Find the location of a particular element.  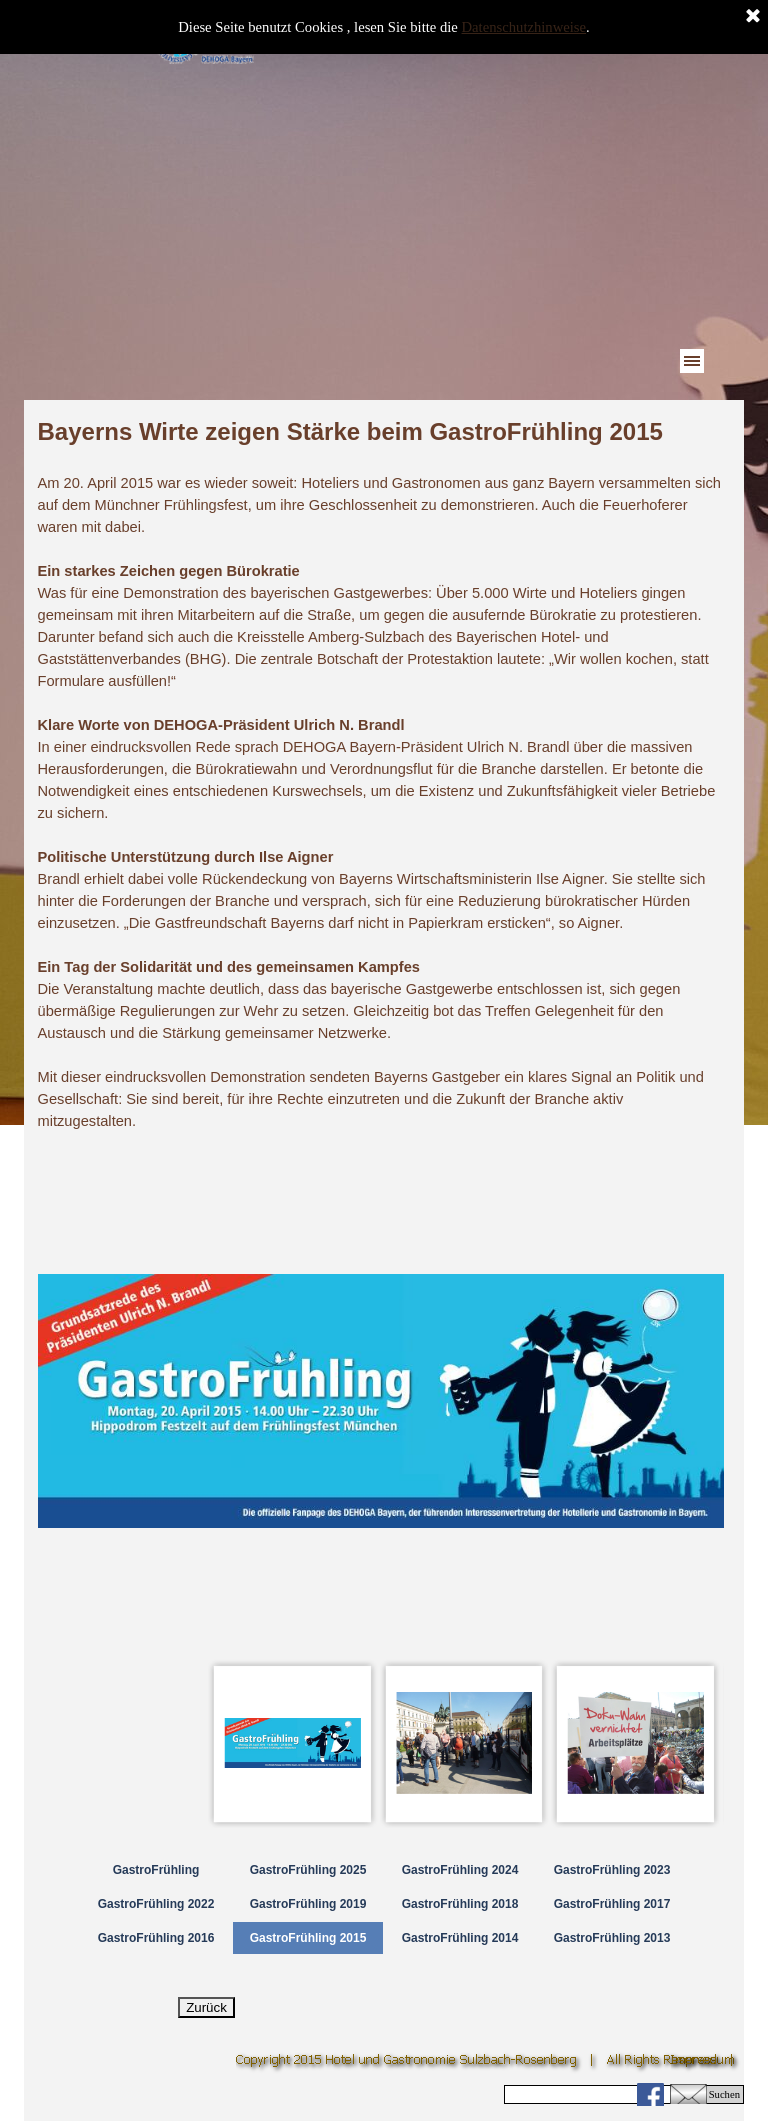

[Menü anzeigen] is located at coordinates (692, 361).